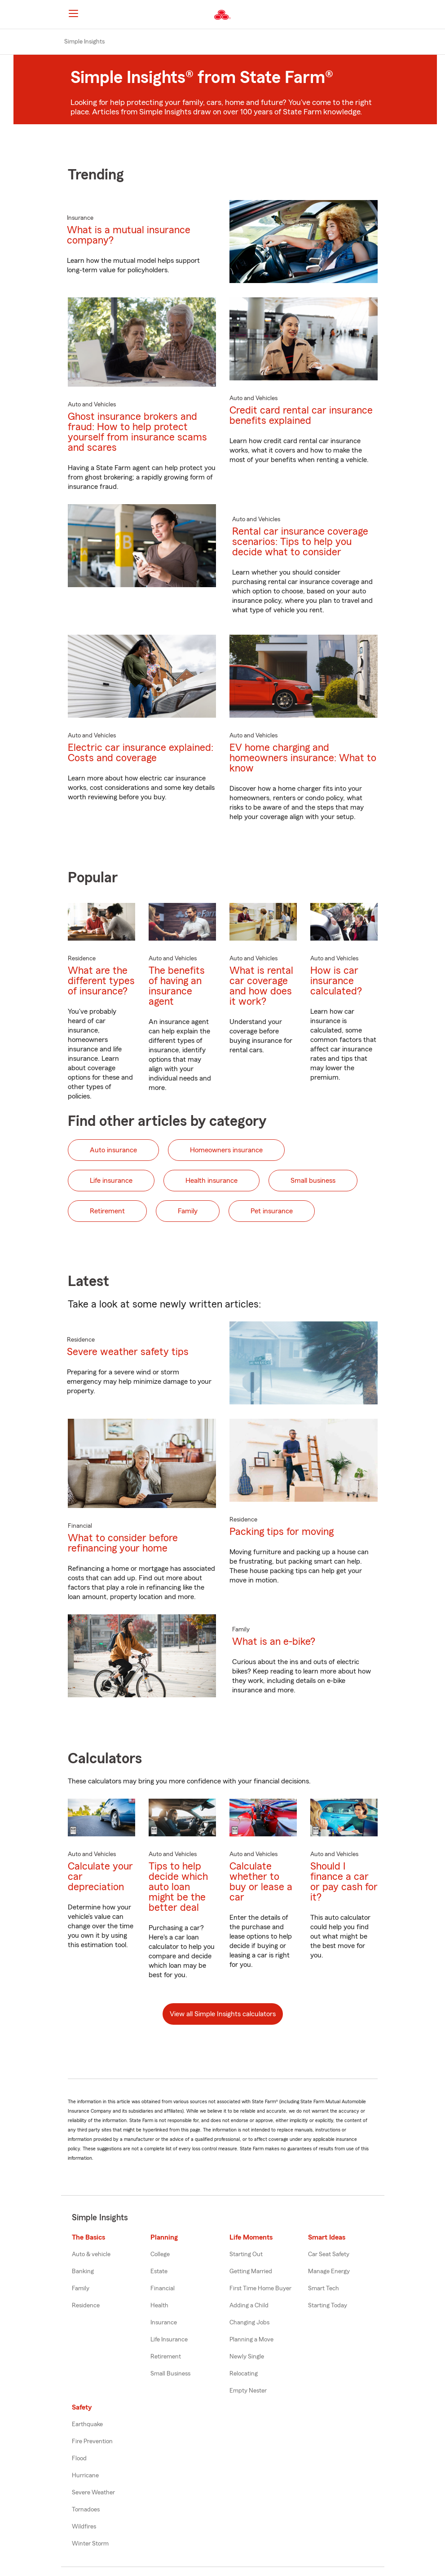 This screenshot has height=2576, width=445. Describe the element at coordinates (300, 541) in the screenshot. I see `Rental car insurance coverage scenarios: Tips to help you decide what to consider` at that location.